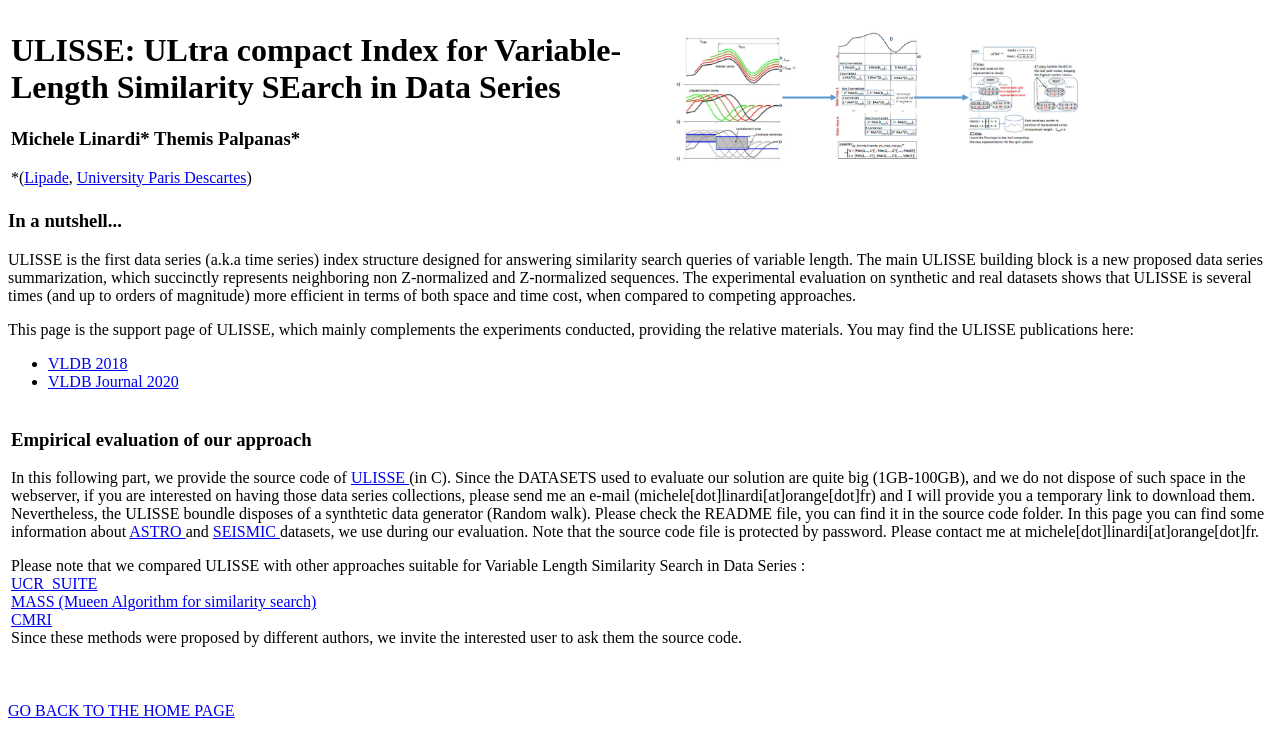 The image size is (1280, 736). I want to click on Lipade, so click(46, 177).